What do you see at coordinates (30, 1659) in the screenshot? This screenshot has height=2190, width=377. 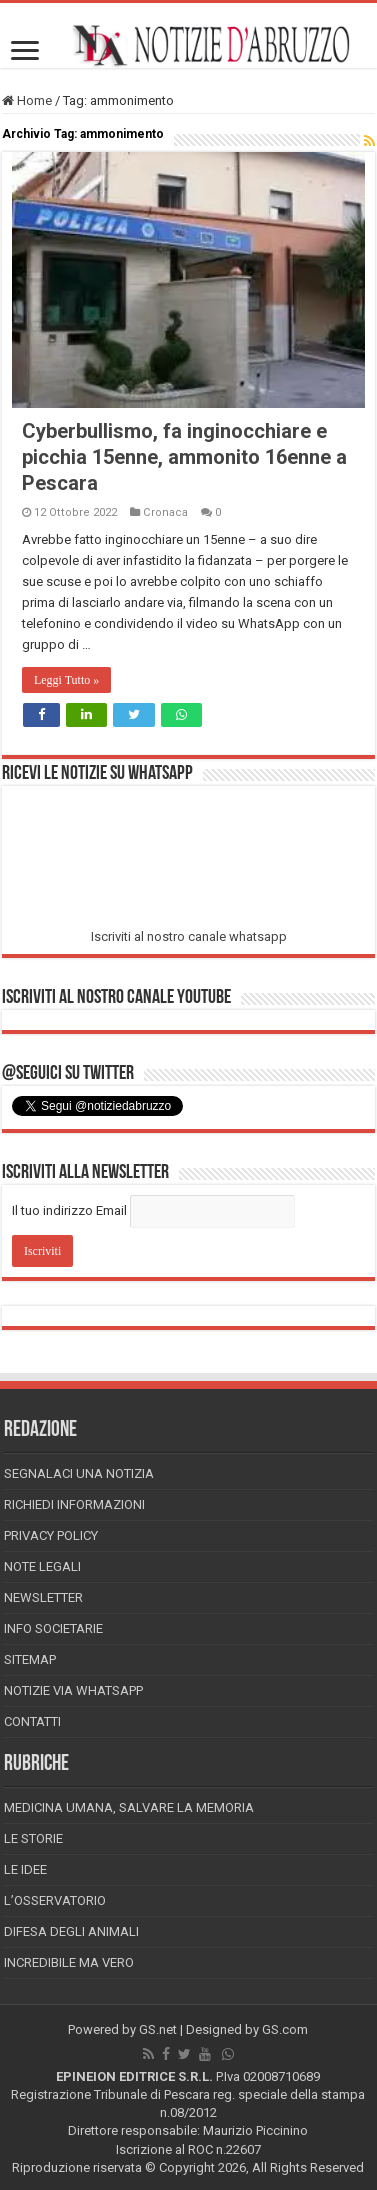 I see `Sitemap` at bounding box center [30, 1659].